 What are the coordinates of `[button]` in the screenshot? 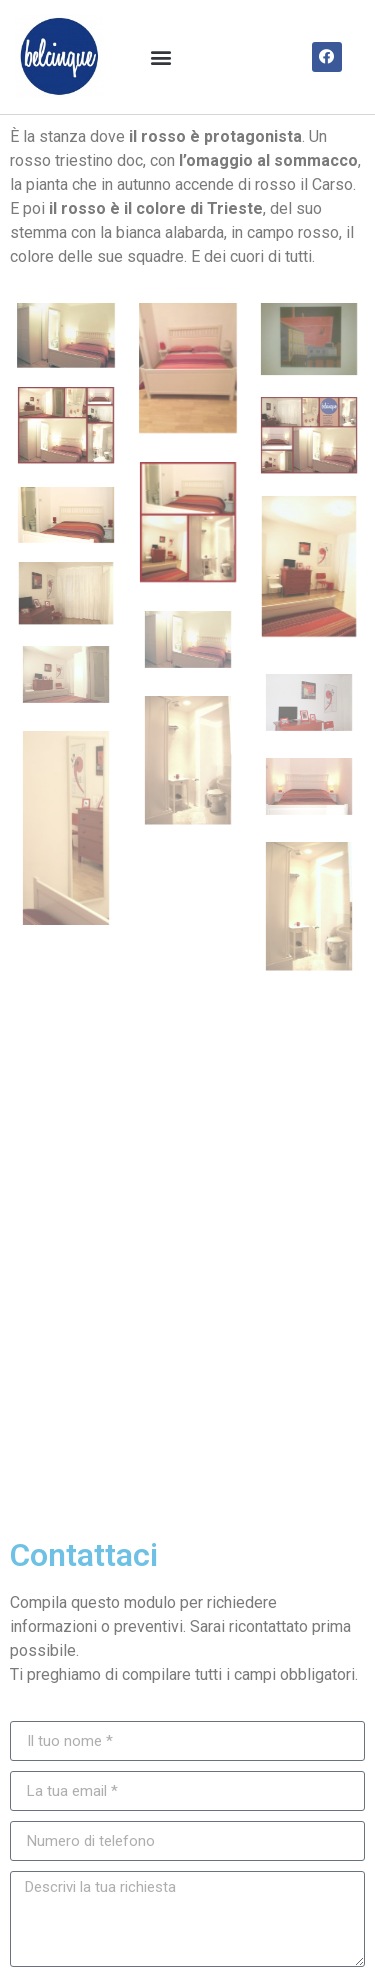 It's located at (161, 56).